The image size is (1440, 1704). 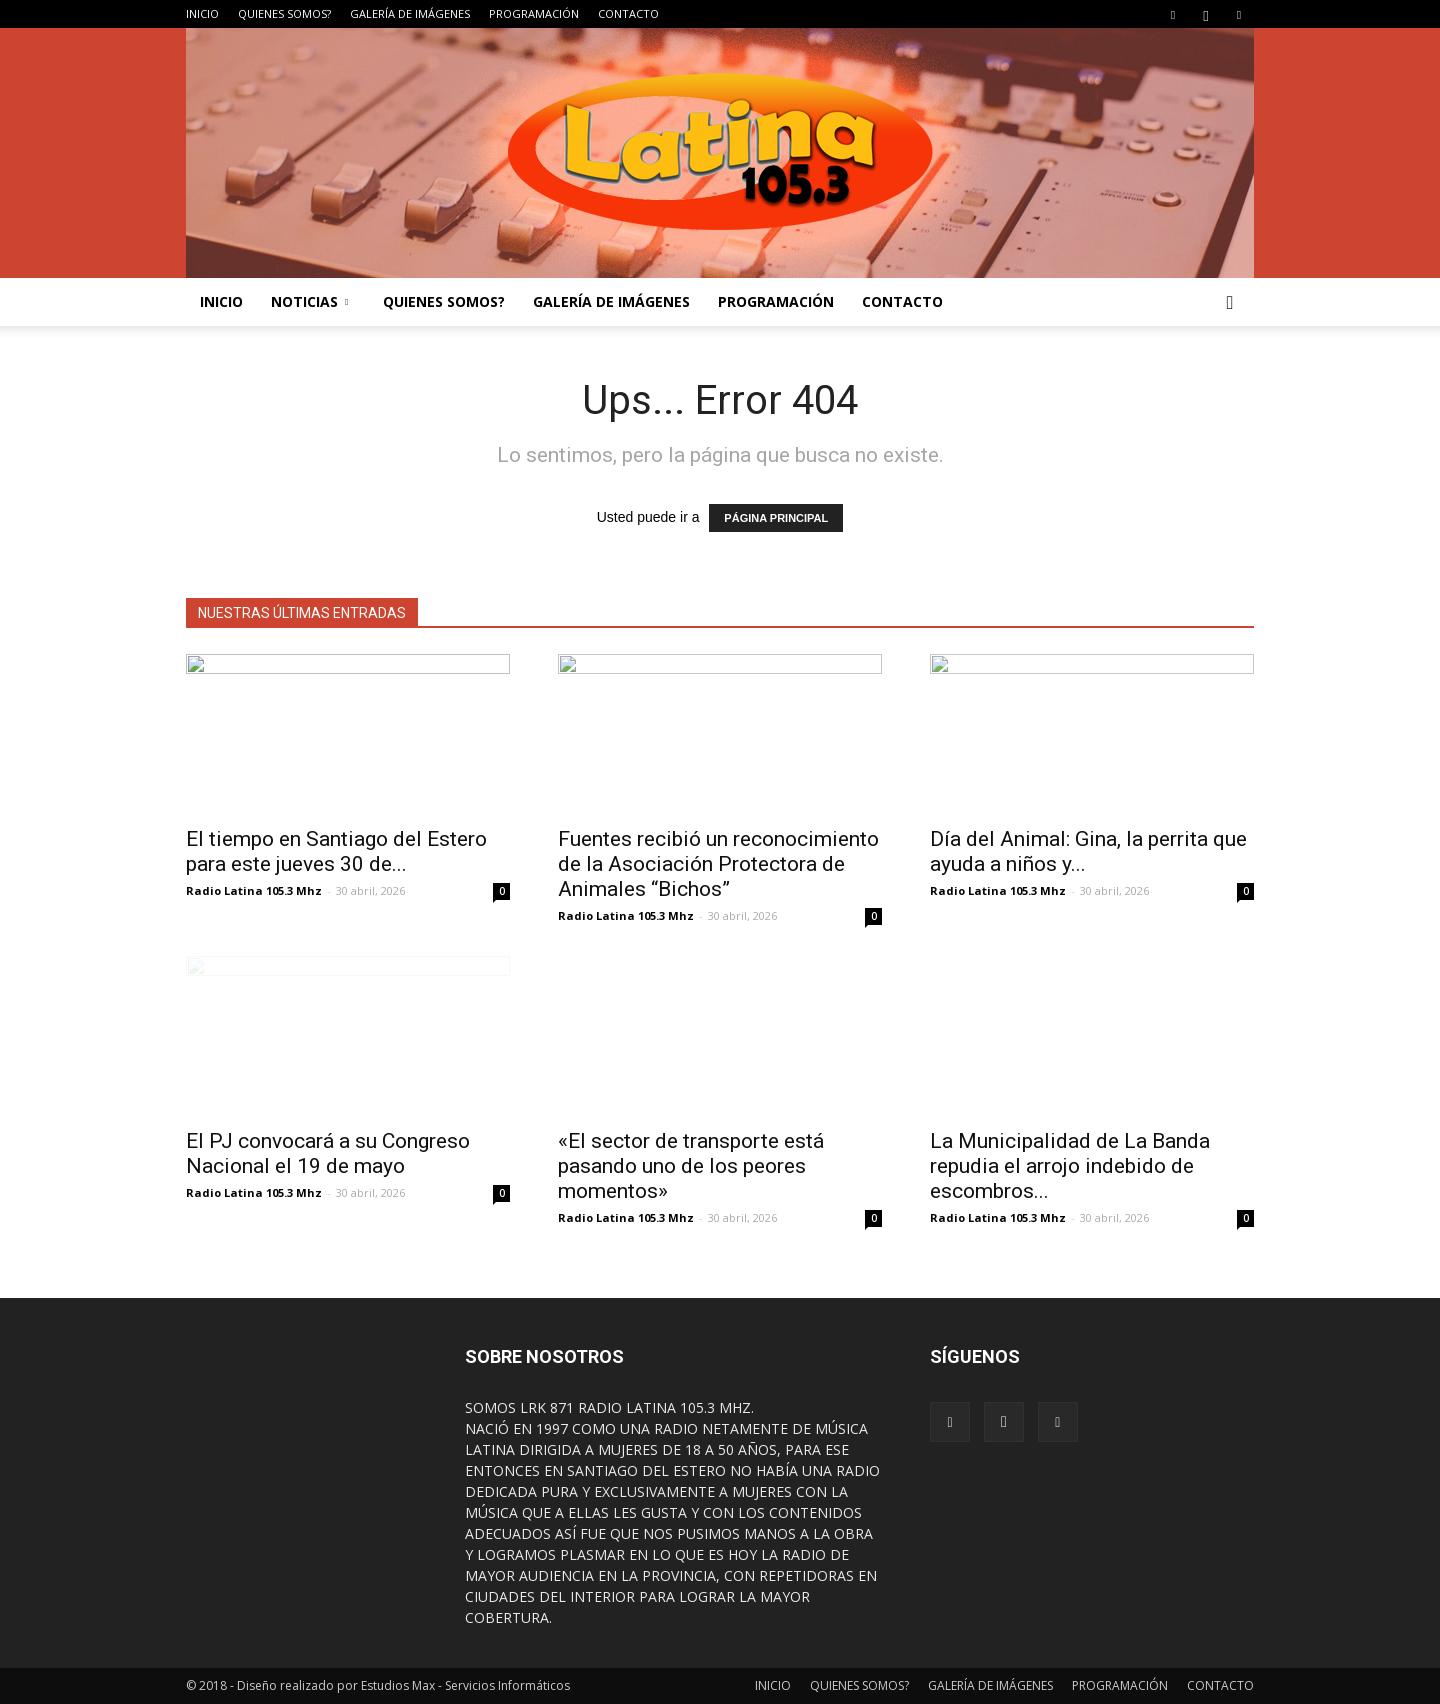 I want to click on La Municipalidad de La Banda repudia el arrojo indebido de escombros..., so click(x=1070, y=1166).